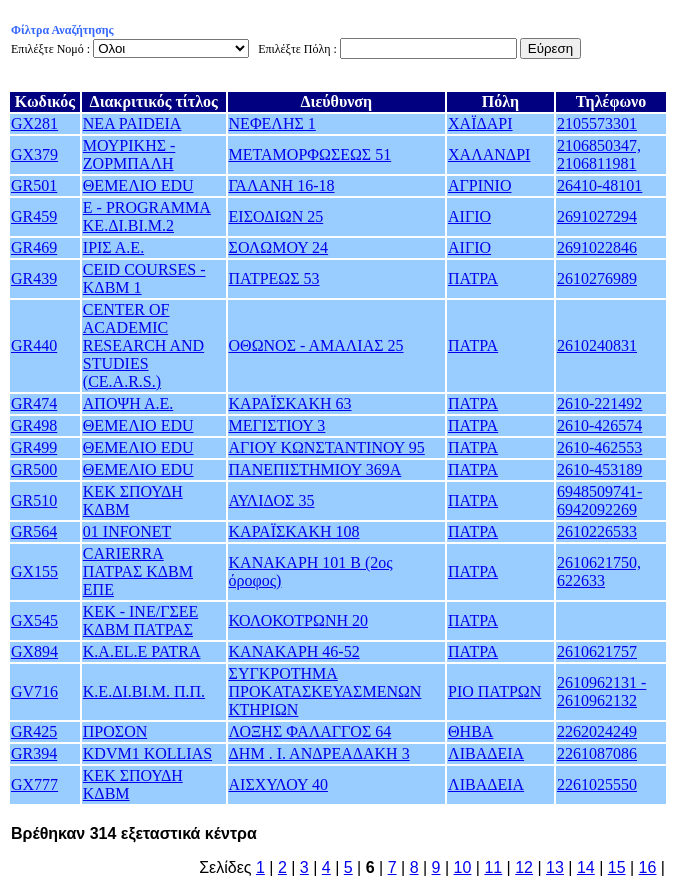  Describe the element at coordinates (34, 345) in the screenshot. I see `GR440` at that location.